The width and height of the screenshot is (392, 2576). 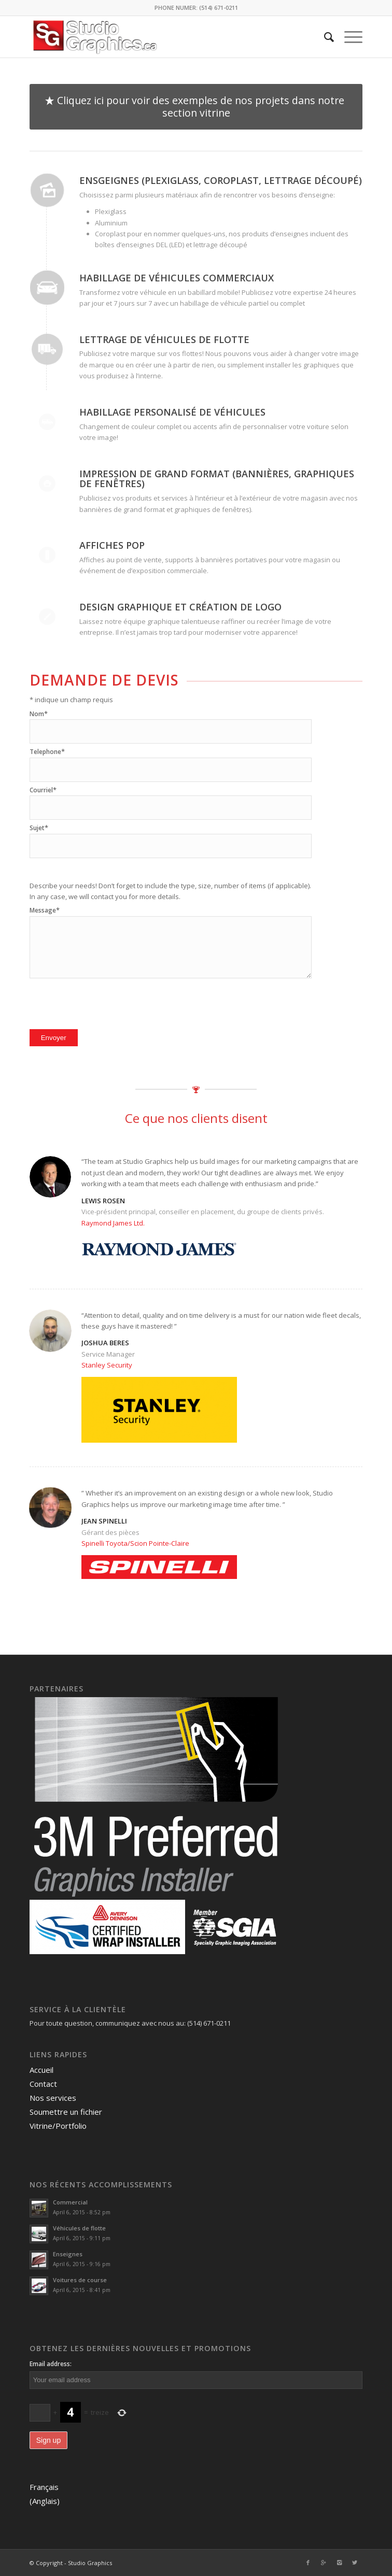 What do you see at coordinates (53, 2098) in the screenshot?
I see `Nos services` at bounding box center [53, 2098].